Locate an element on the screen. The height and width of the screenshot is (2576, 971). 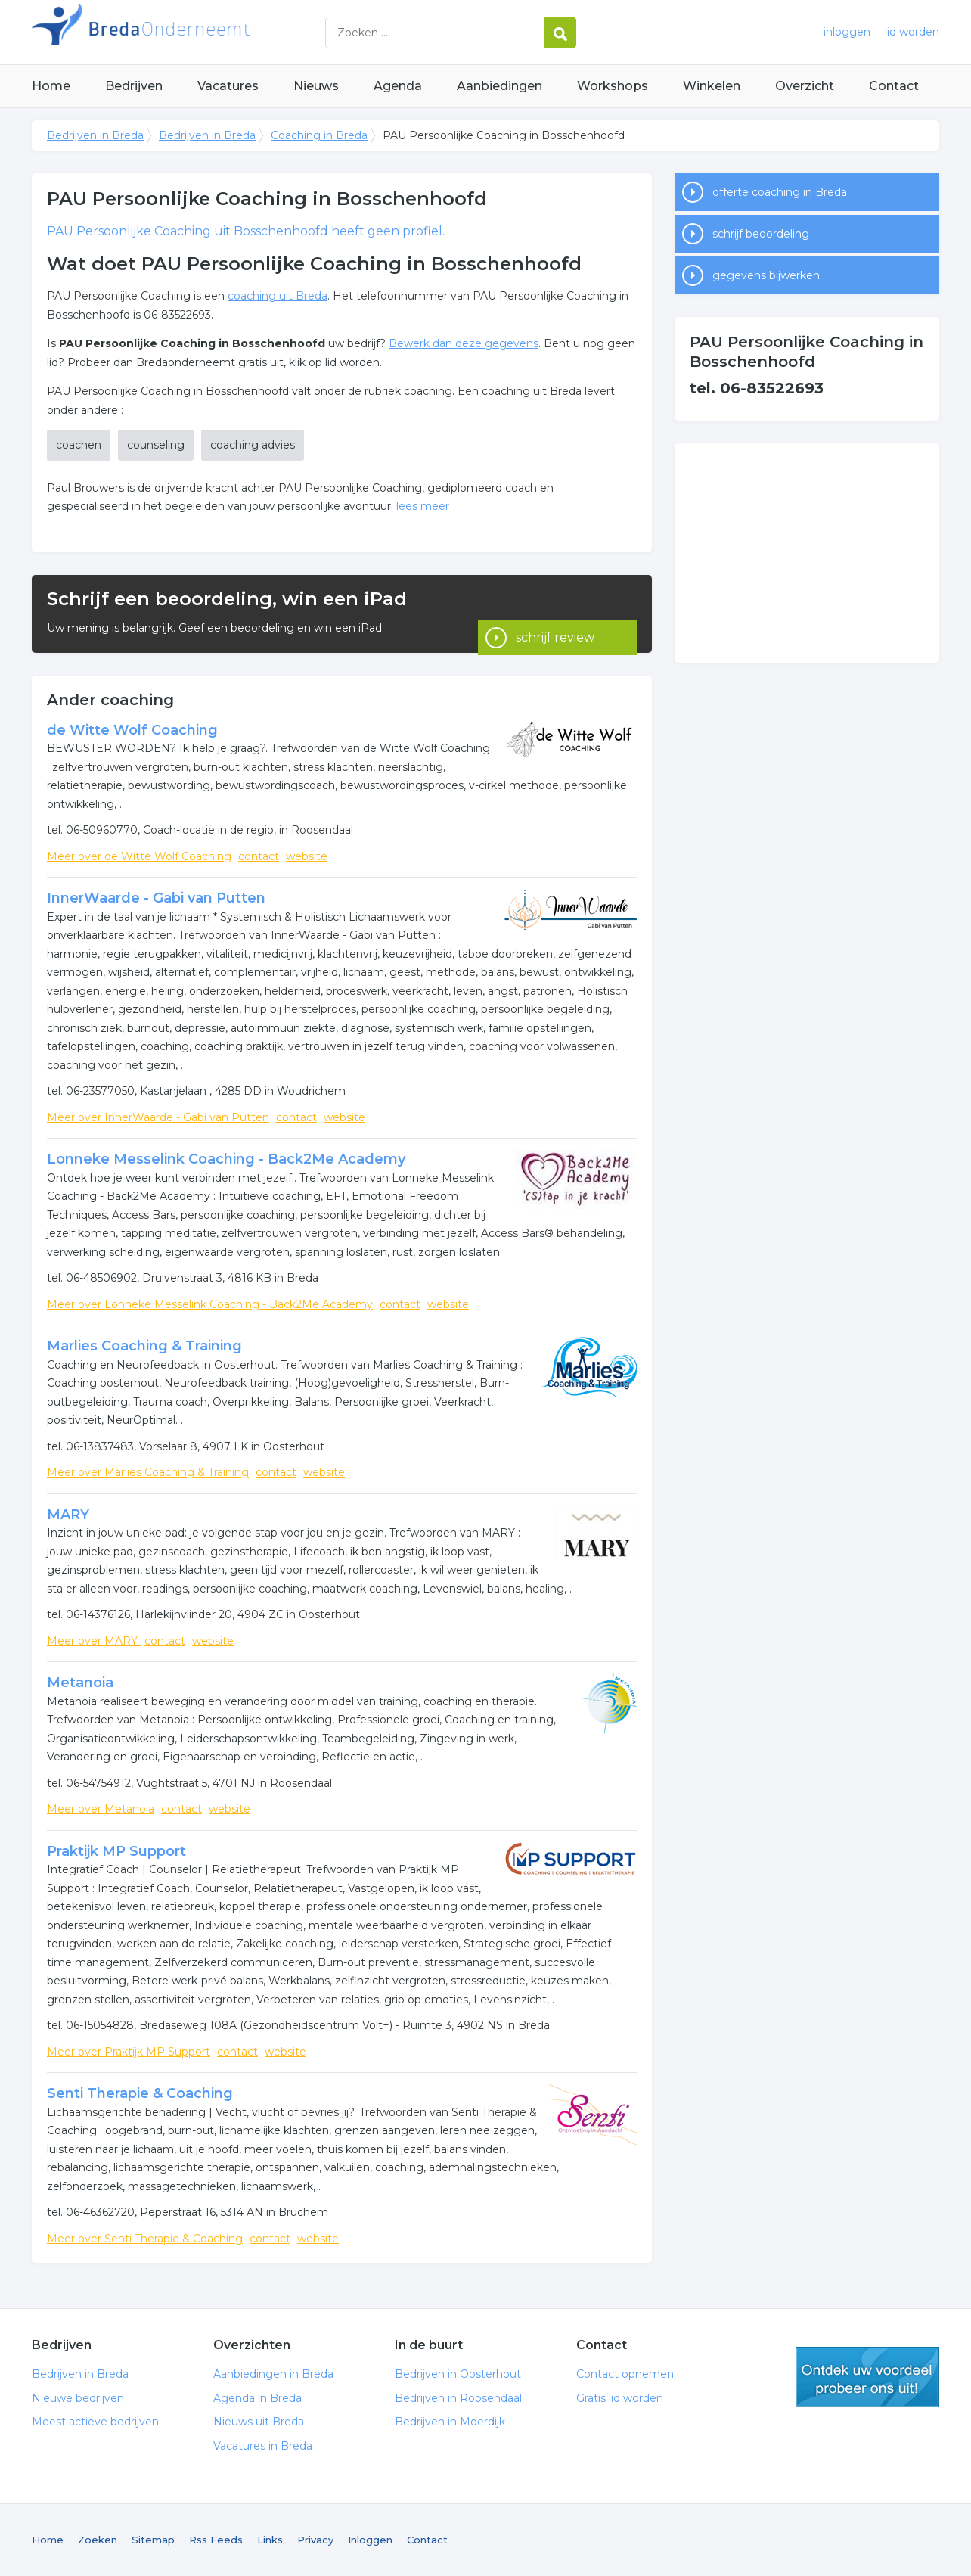
counseling is located at coordinates (156, 445).